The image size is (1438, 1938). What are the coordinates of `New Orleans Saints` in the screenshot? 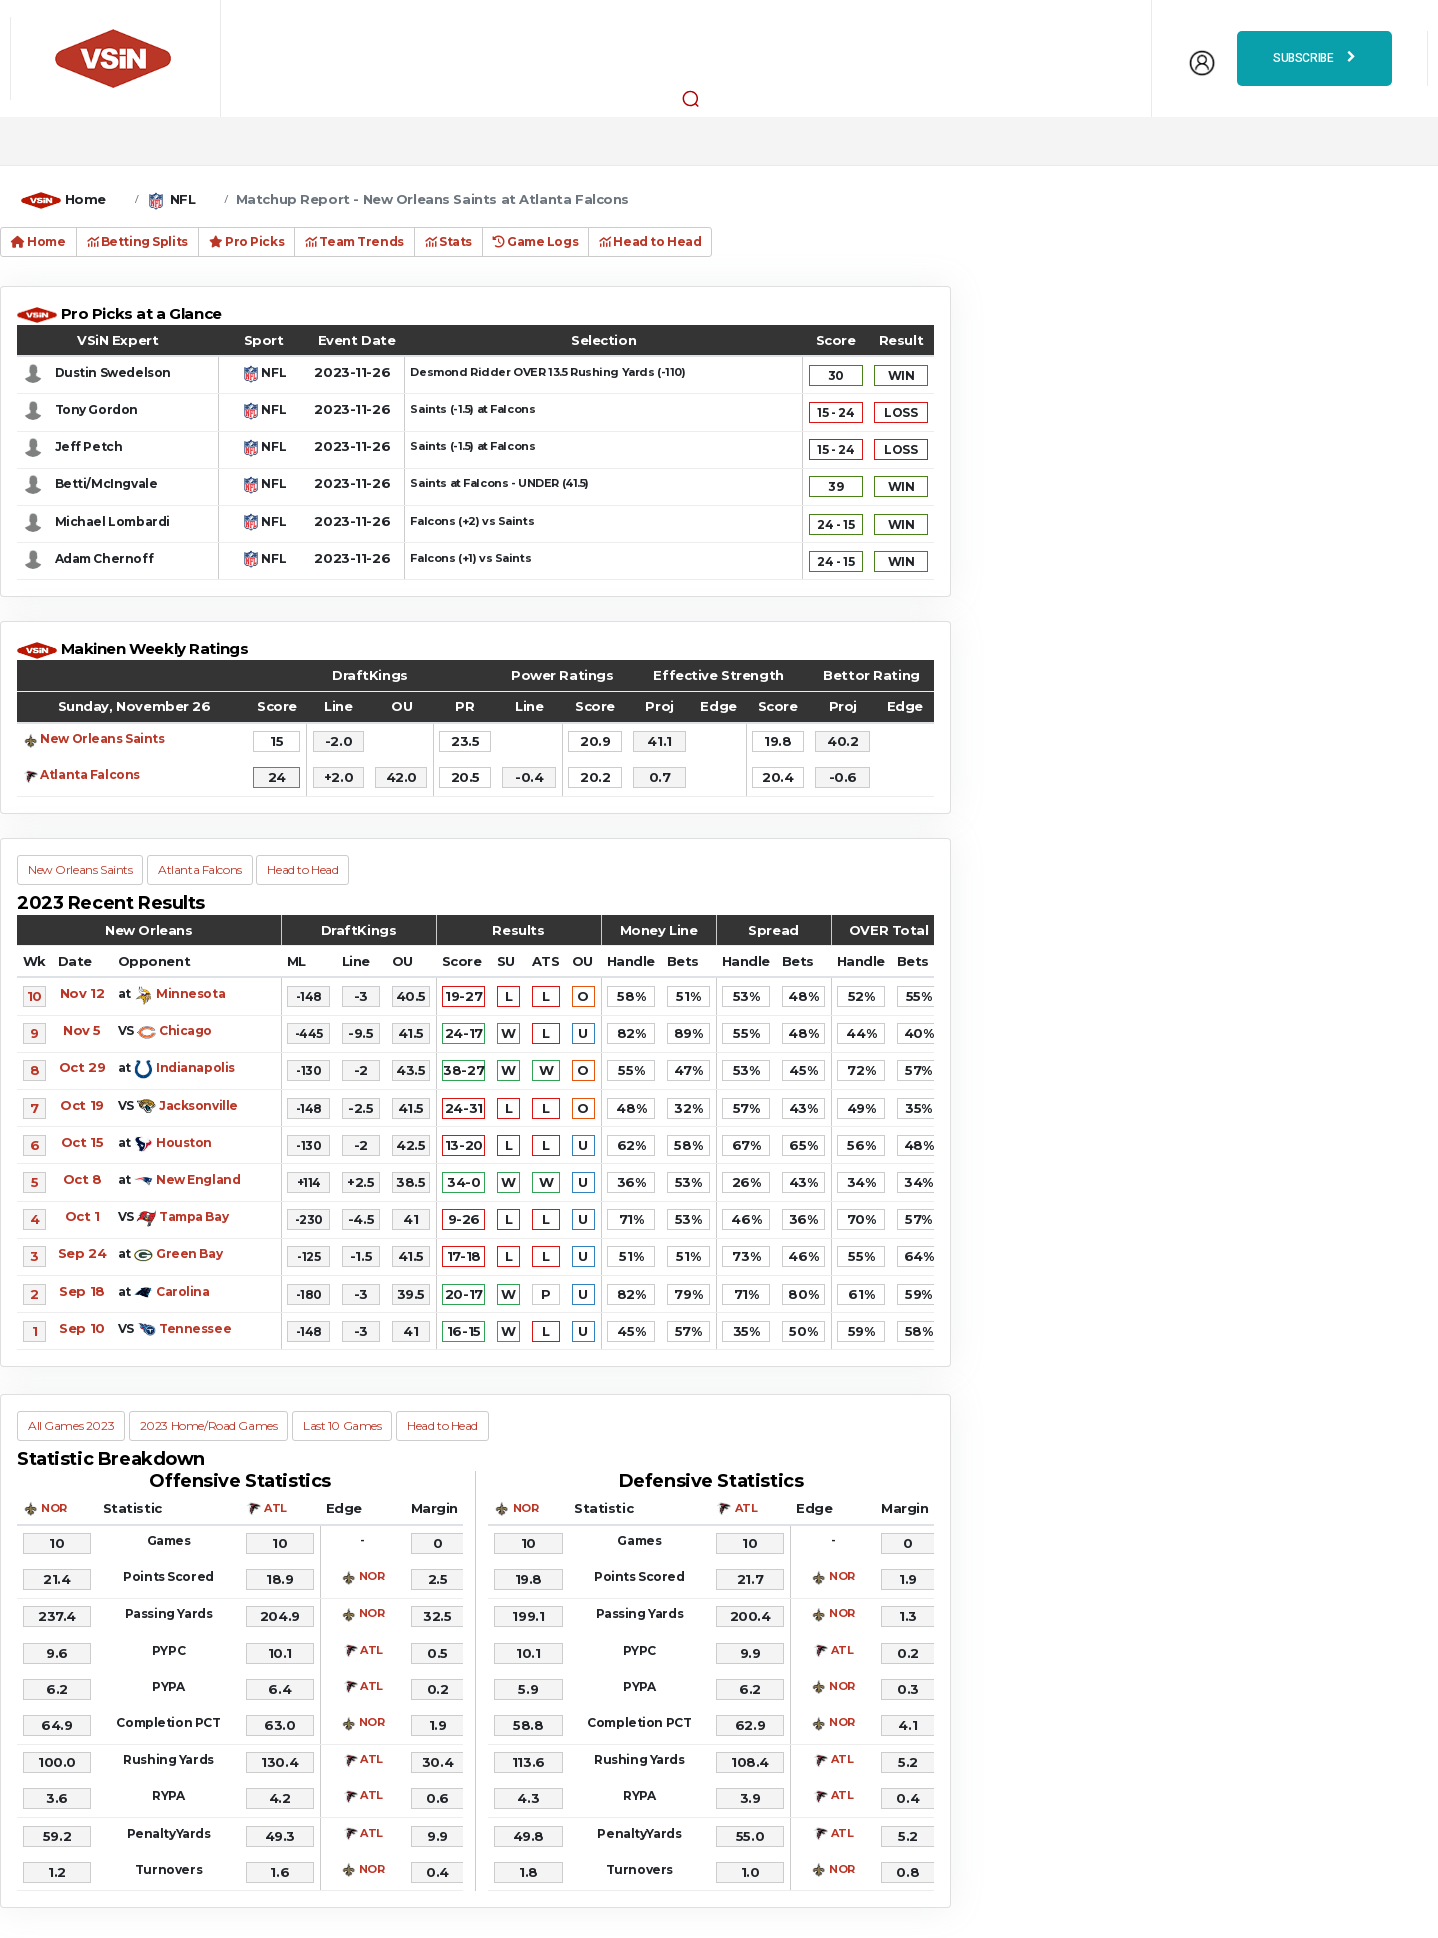 It's located at (102, 738).